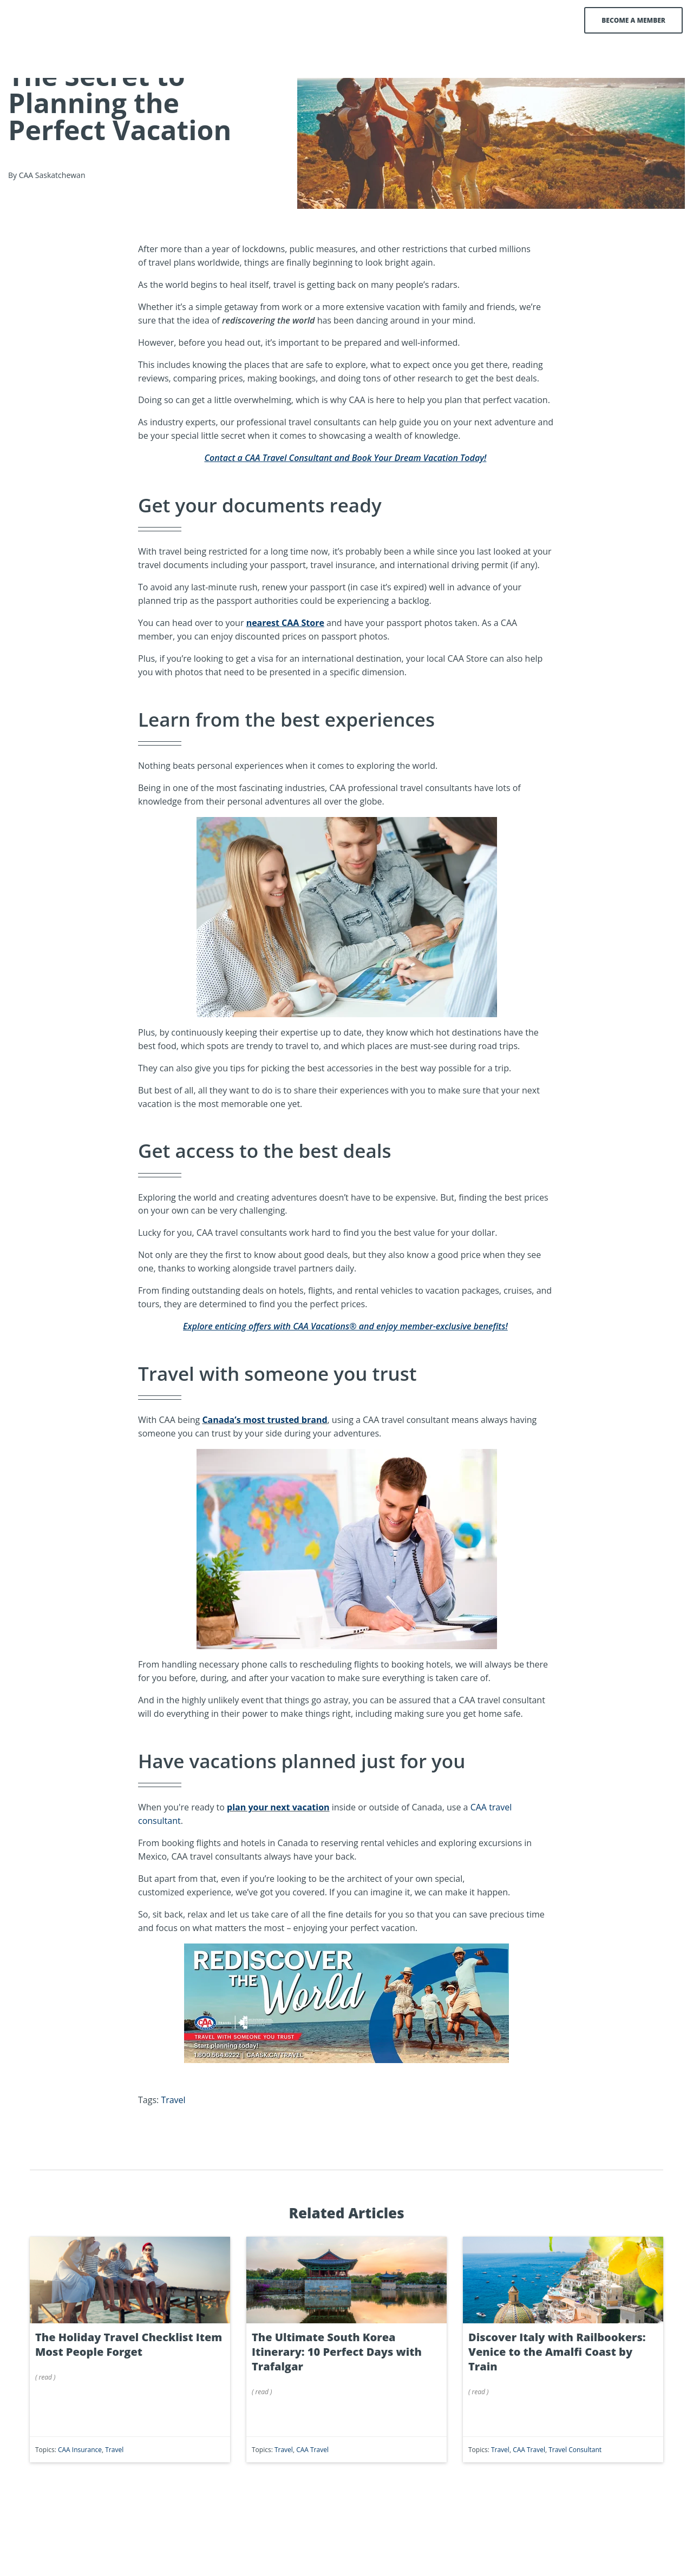 The width and height of the screenshot is (693, 2576). Describe the element at coordinates (80, 2493) in the screenshot. I see `CAA Insurance` at that location.